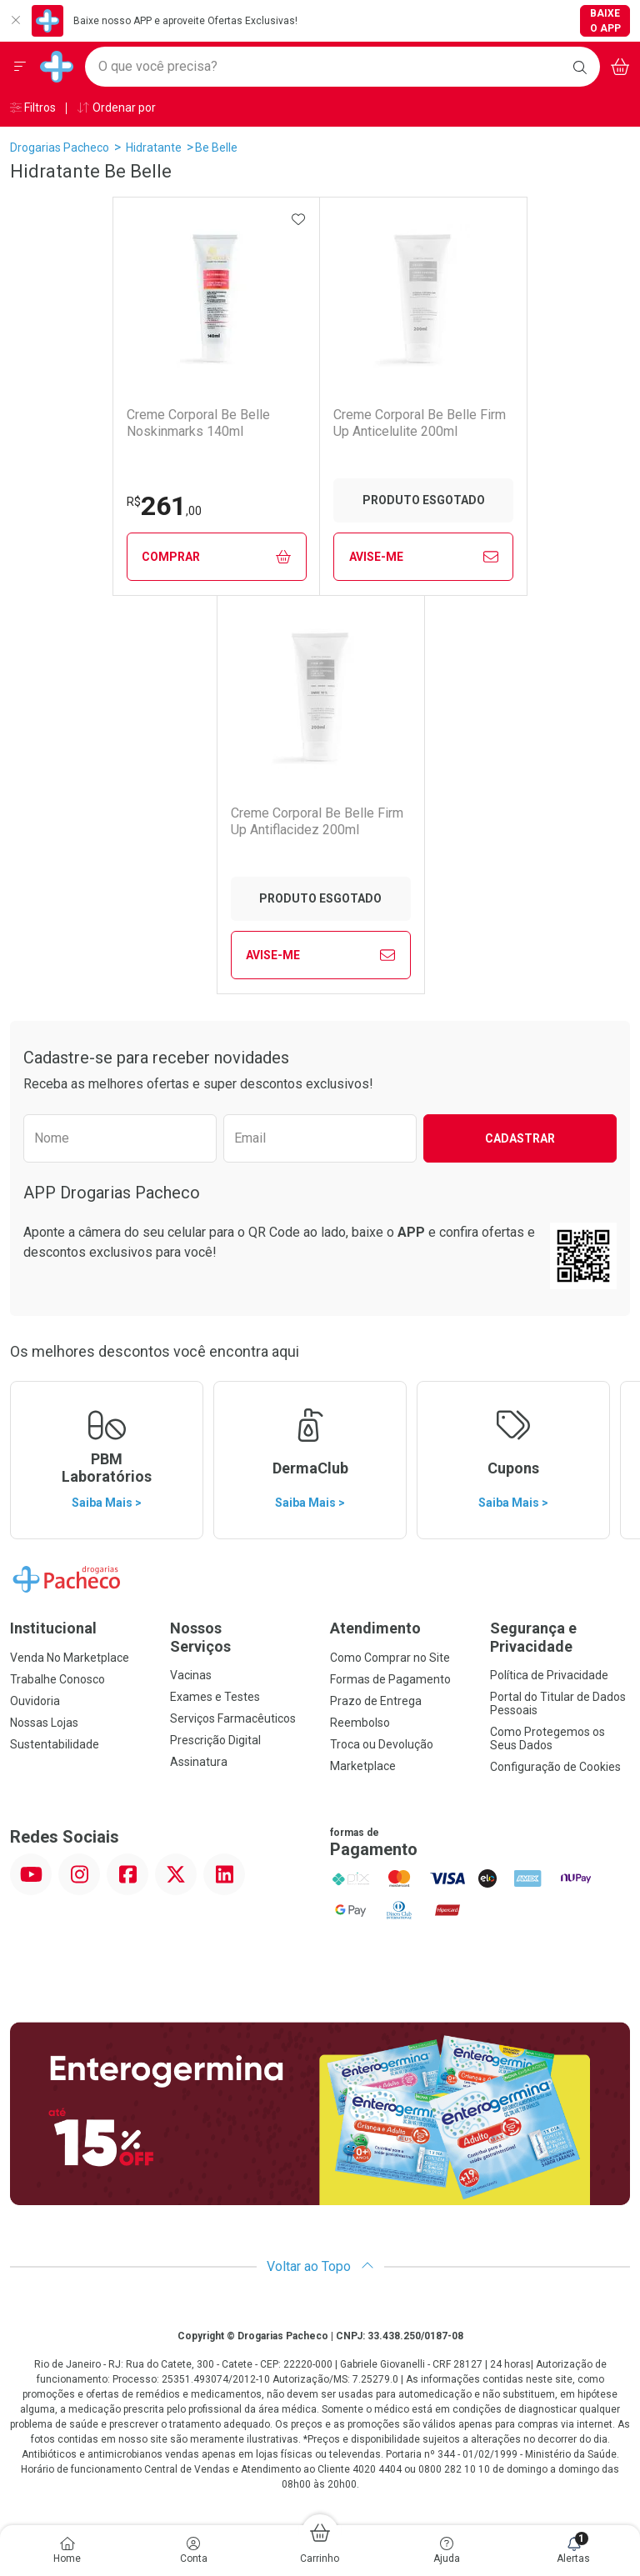 The image size is (640, 2576). I want to click on Voltar ao Topo, so click(320, 2266).